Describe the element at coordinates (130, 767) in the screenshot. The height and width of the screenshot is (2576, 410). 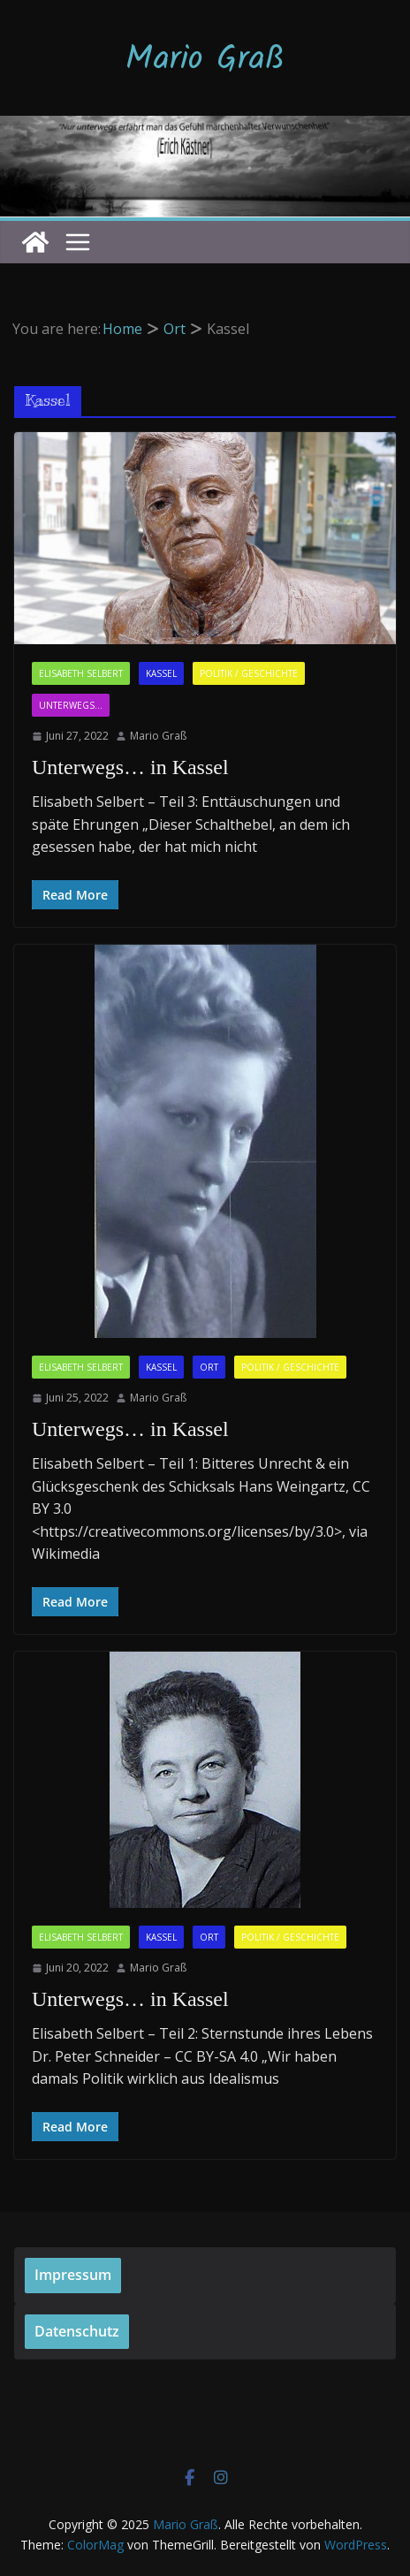
I see `Unterwegs… in Kassel` at that location.